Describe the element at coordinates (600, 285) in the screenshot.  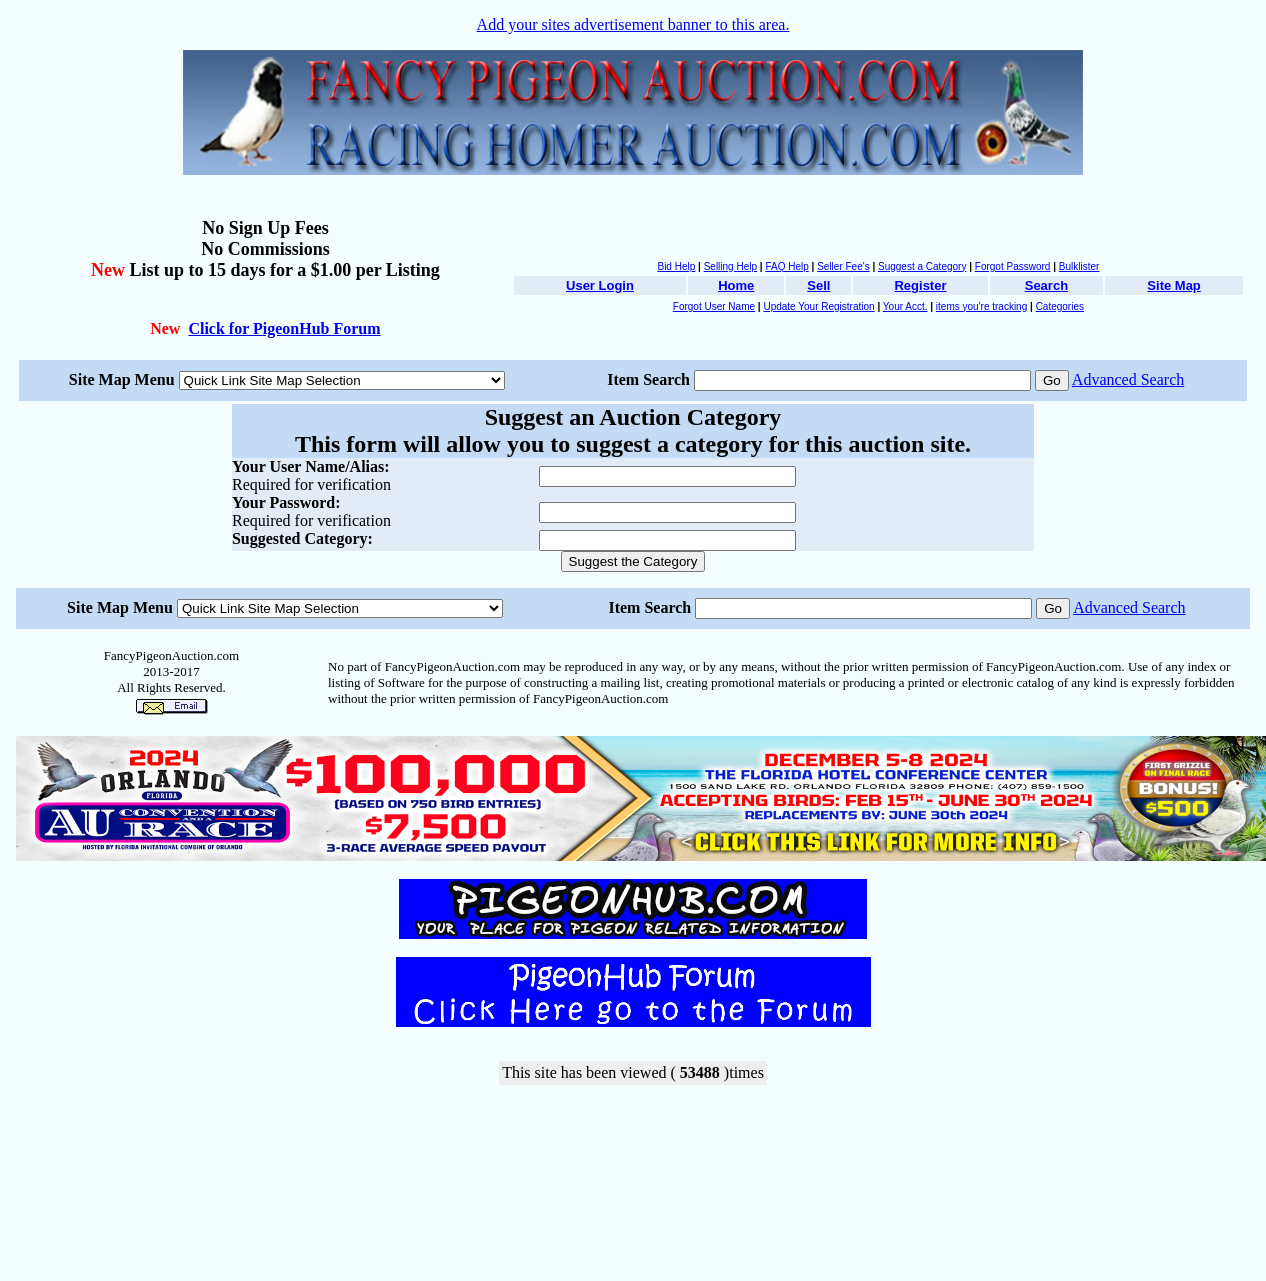
I see `User Login` at that location.